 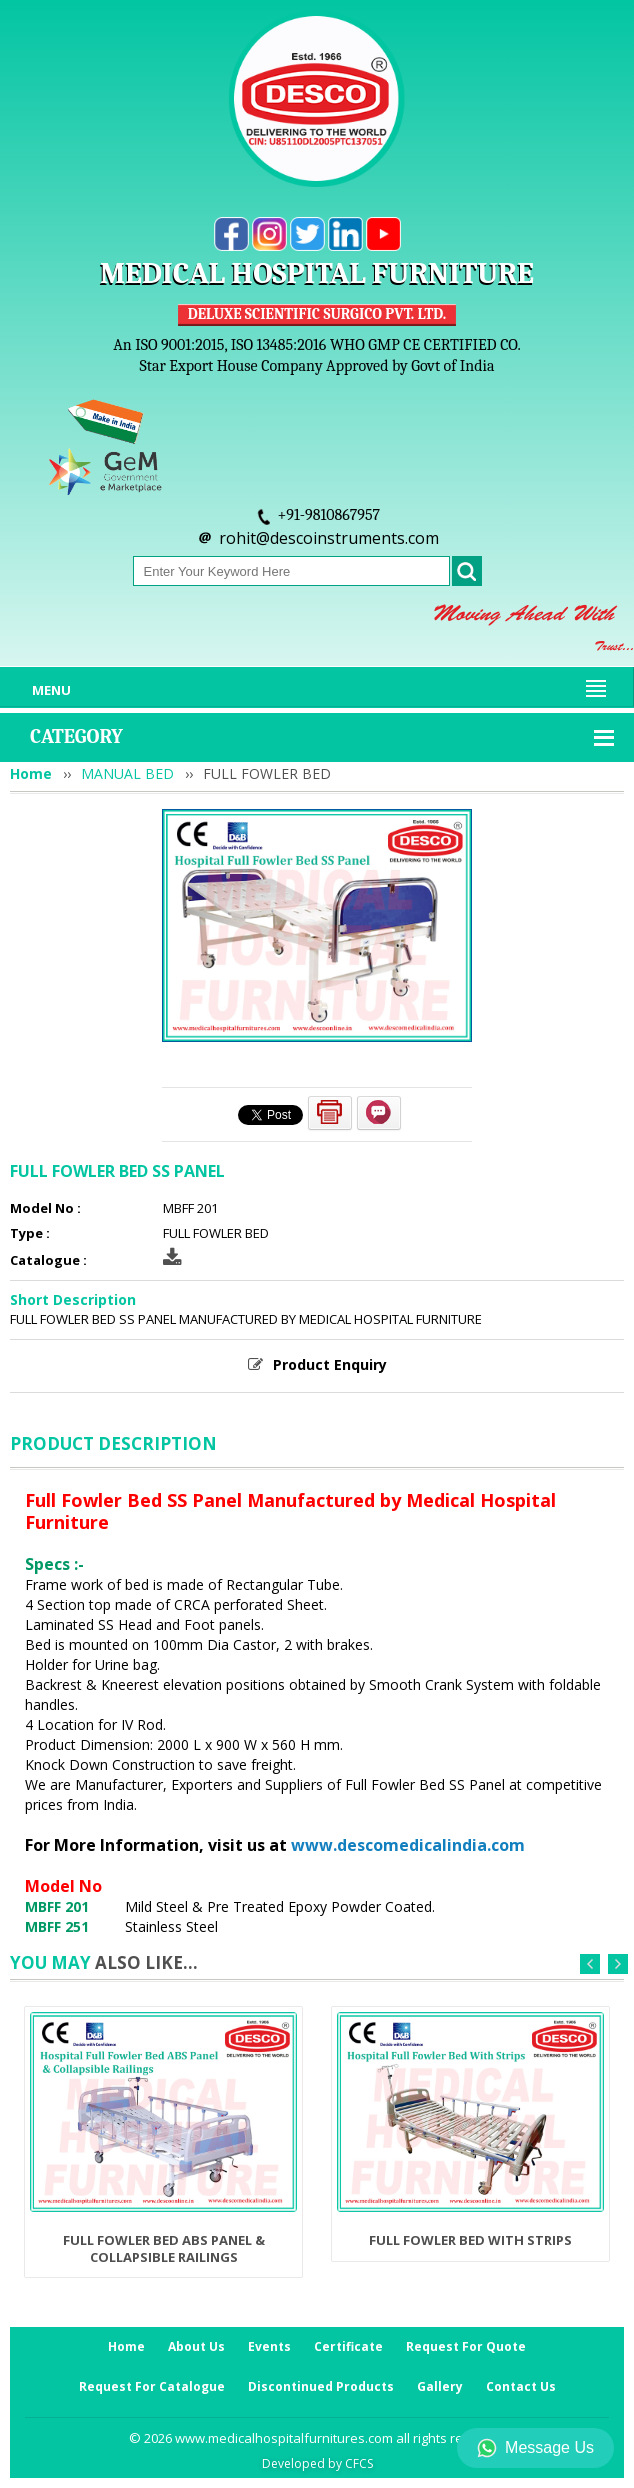 I want to click on Request For Catalogue, so click(x=152, y=2386).